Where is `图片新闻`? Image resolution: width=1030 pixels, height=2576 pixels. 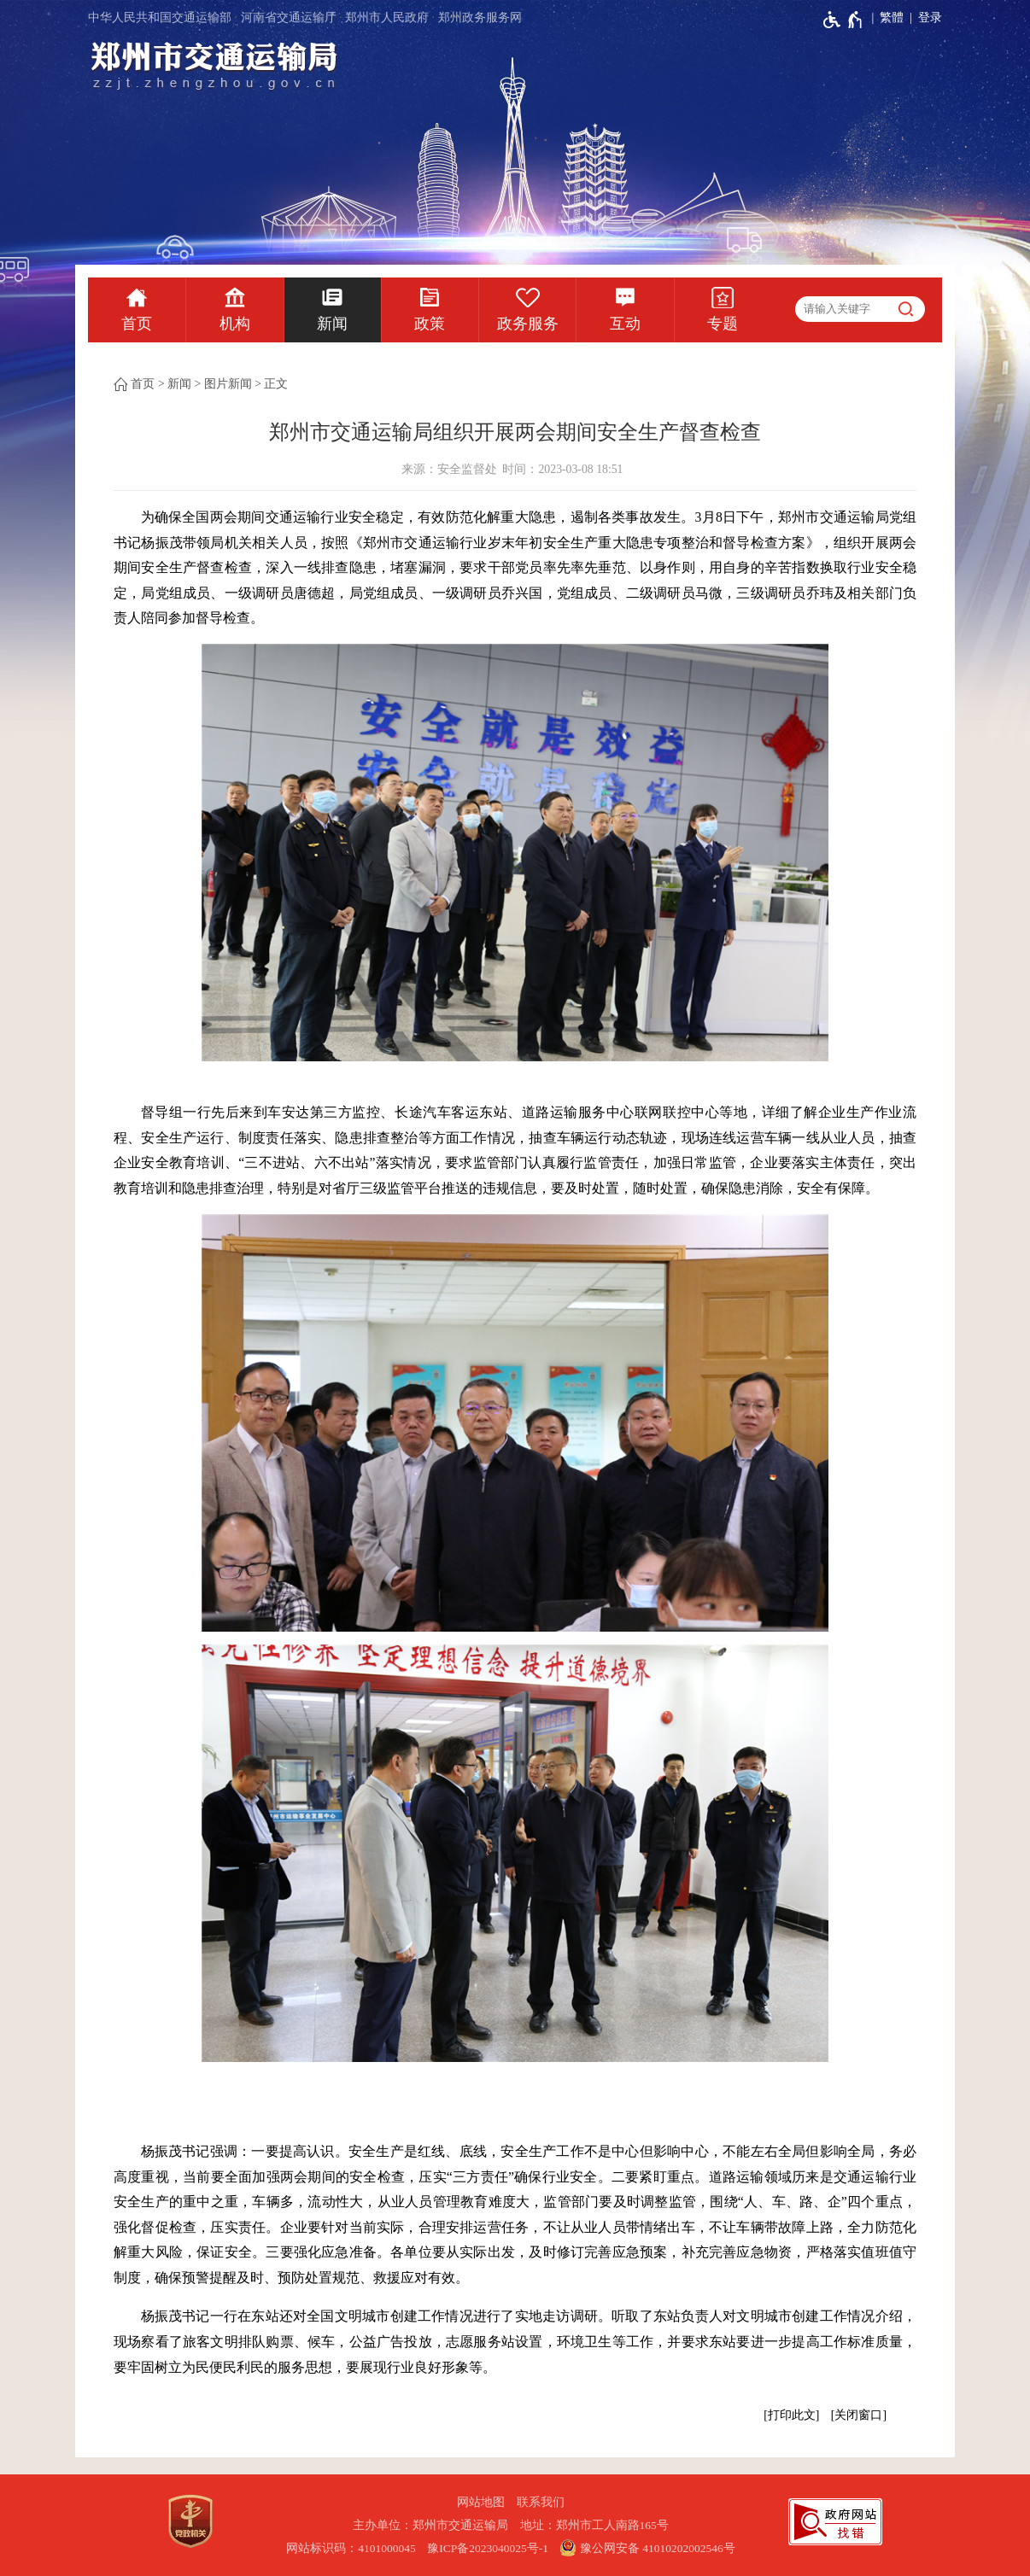 图片新闻 is located at coordinates (228, 383).